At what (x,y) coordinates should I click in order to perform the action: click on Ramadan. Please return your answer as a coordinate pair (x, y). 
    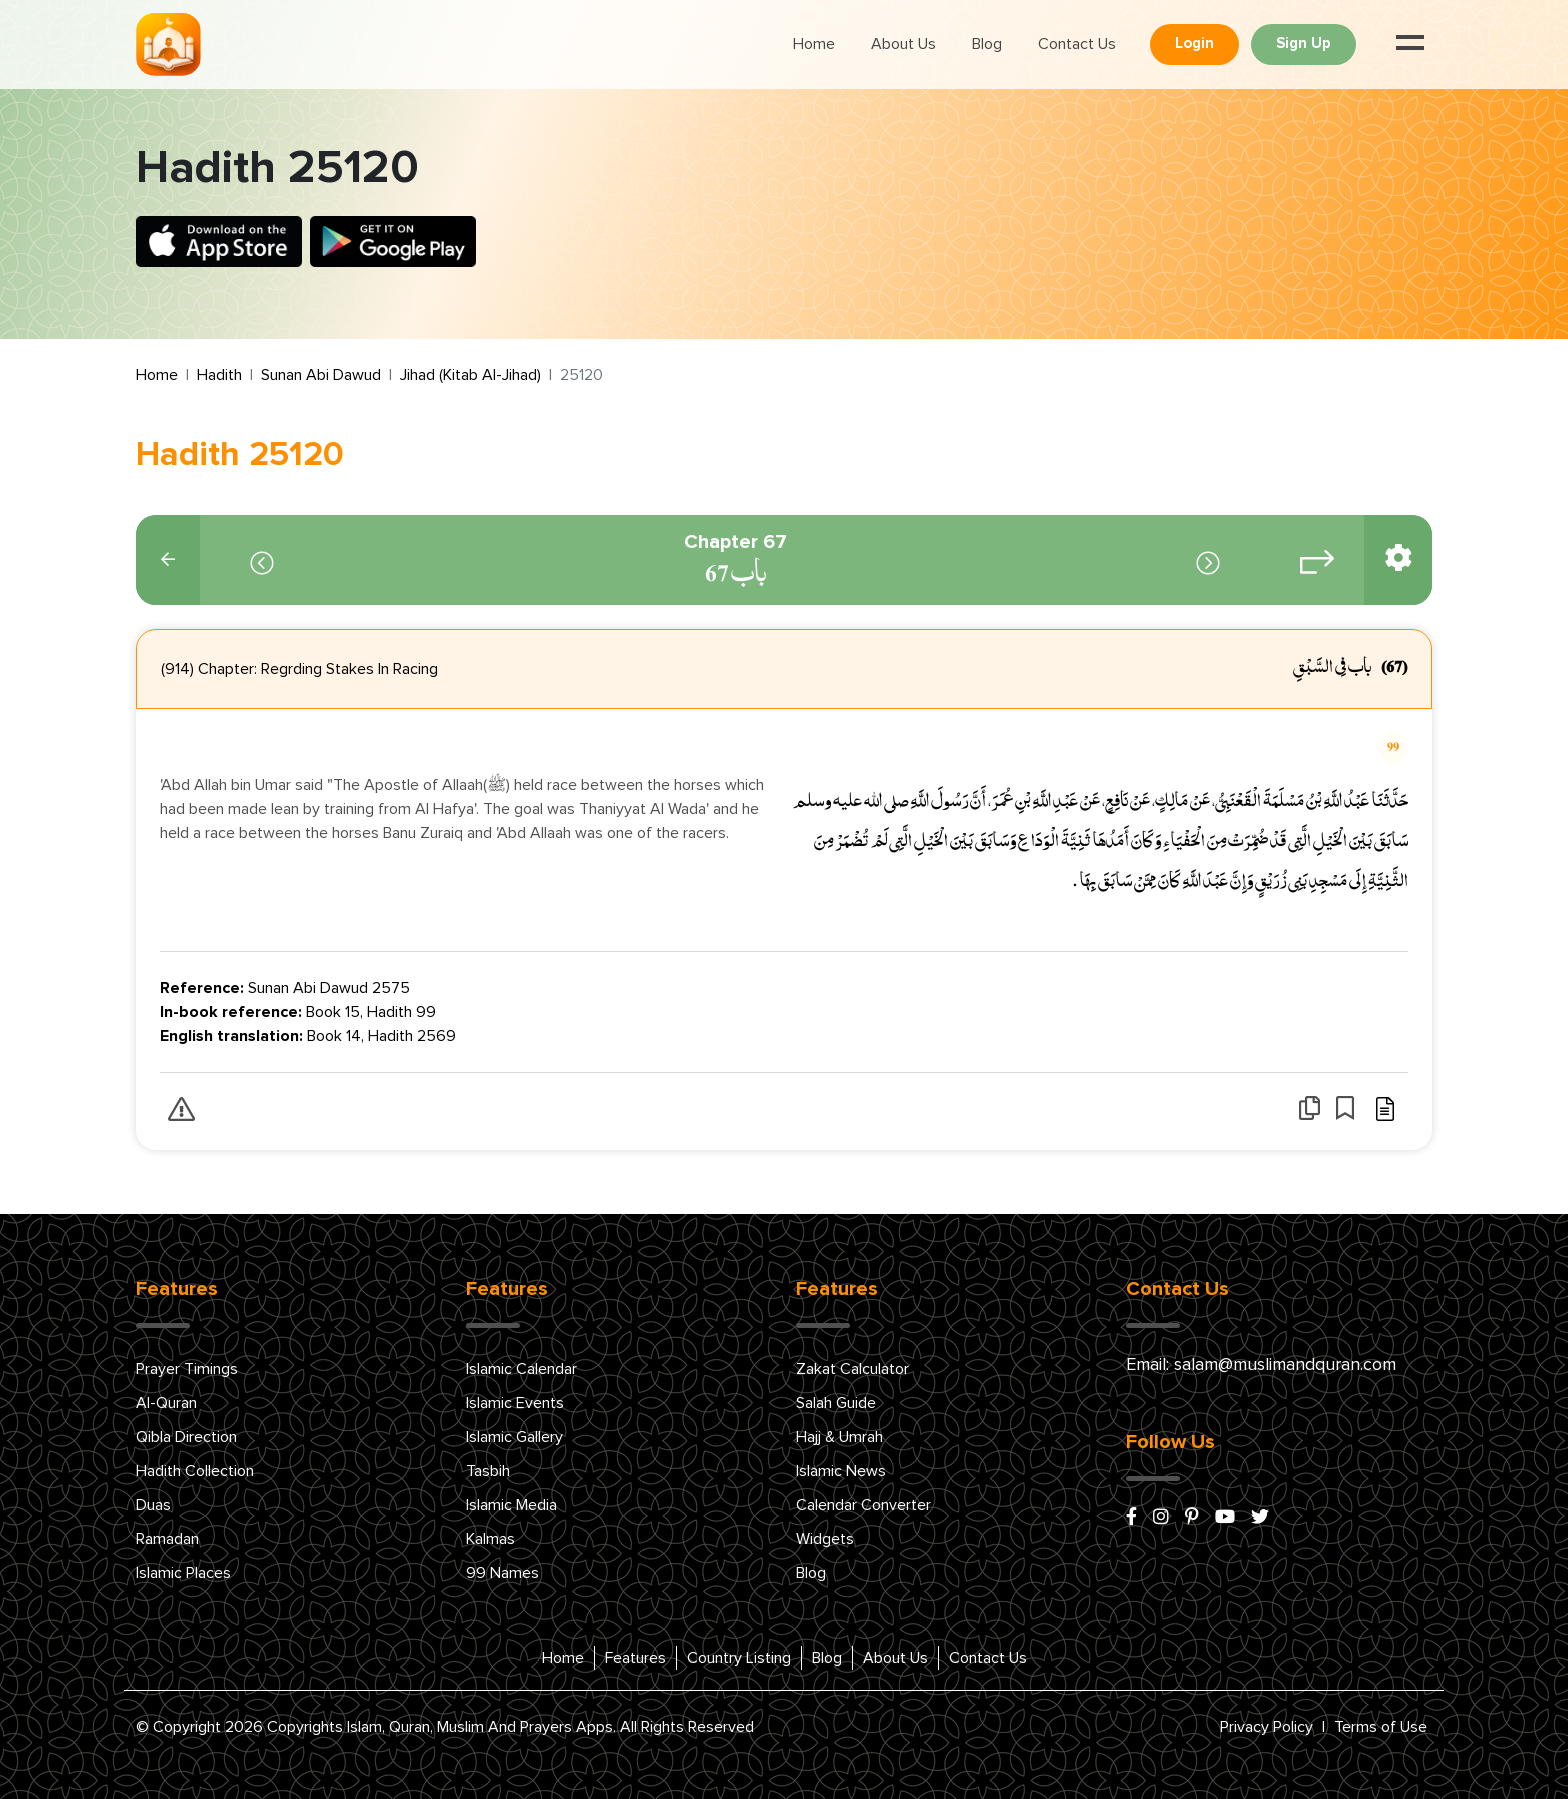
    Looking at the image, I should click on (167, 1539).